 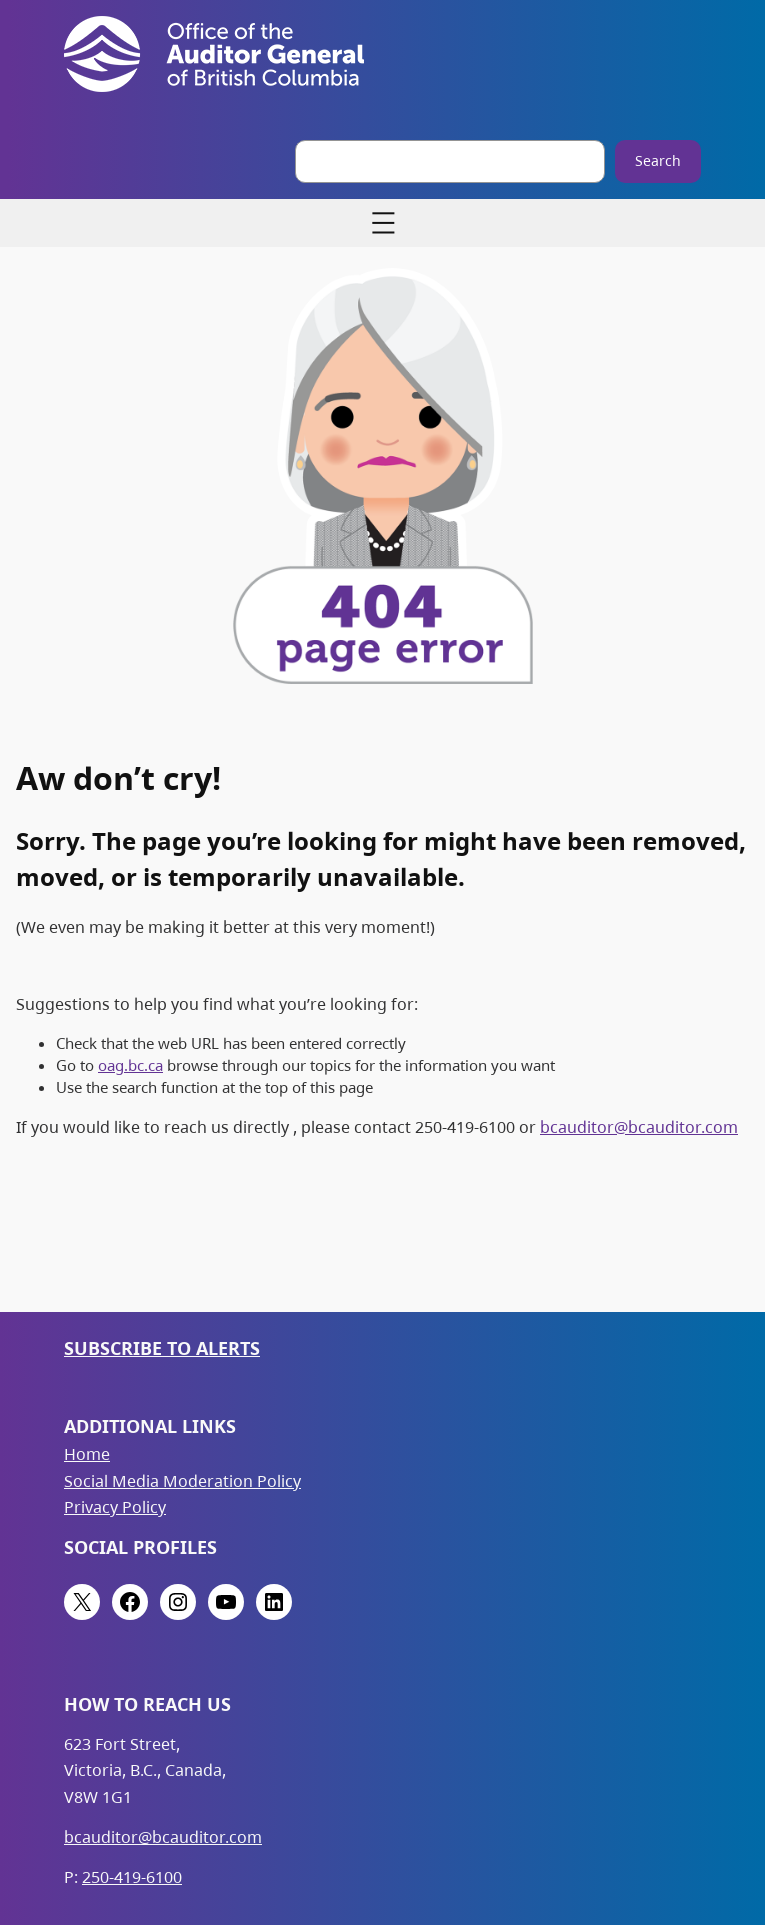 What do you see at coordinates (87, 1454) in the screenshot?
I see `Home` at bounding box center [87, 1454].